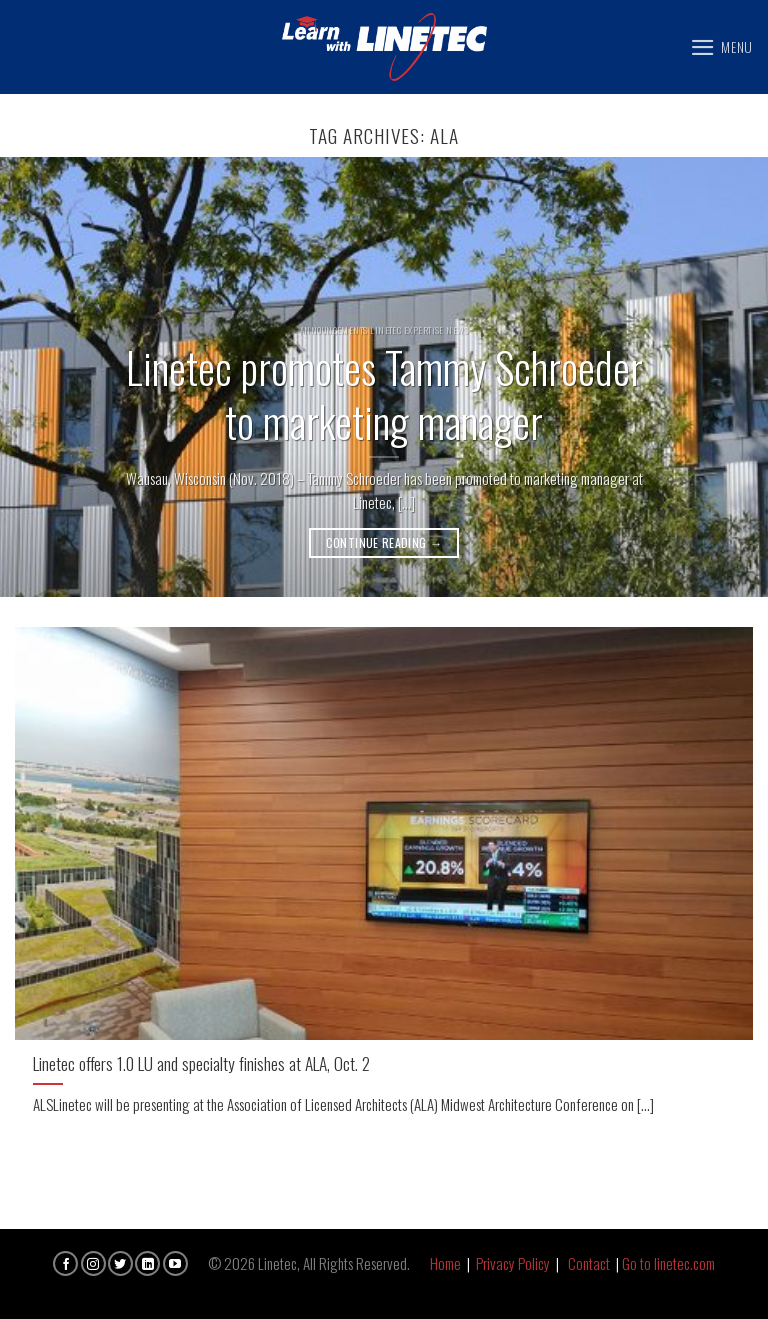 This screenshot has width=768, height=1319. What do you see at coordinates (175, 1263) in the screenshot?
I see `[Follow on YouTube]` at bounding box center [175, 1263].